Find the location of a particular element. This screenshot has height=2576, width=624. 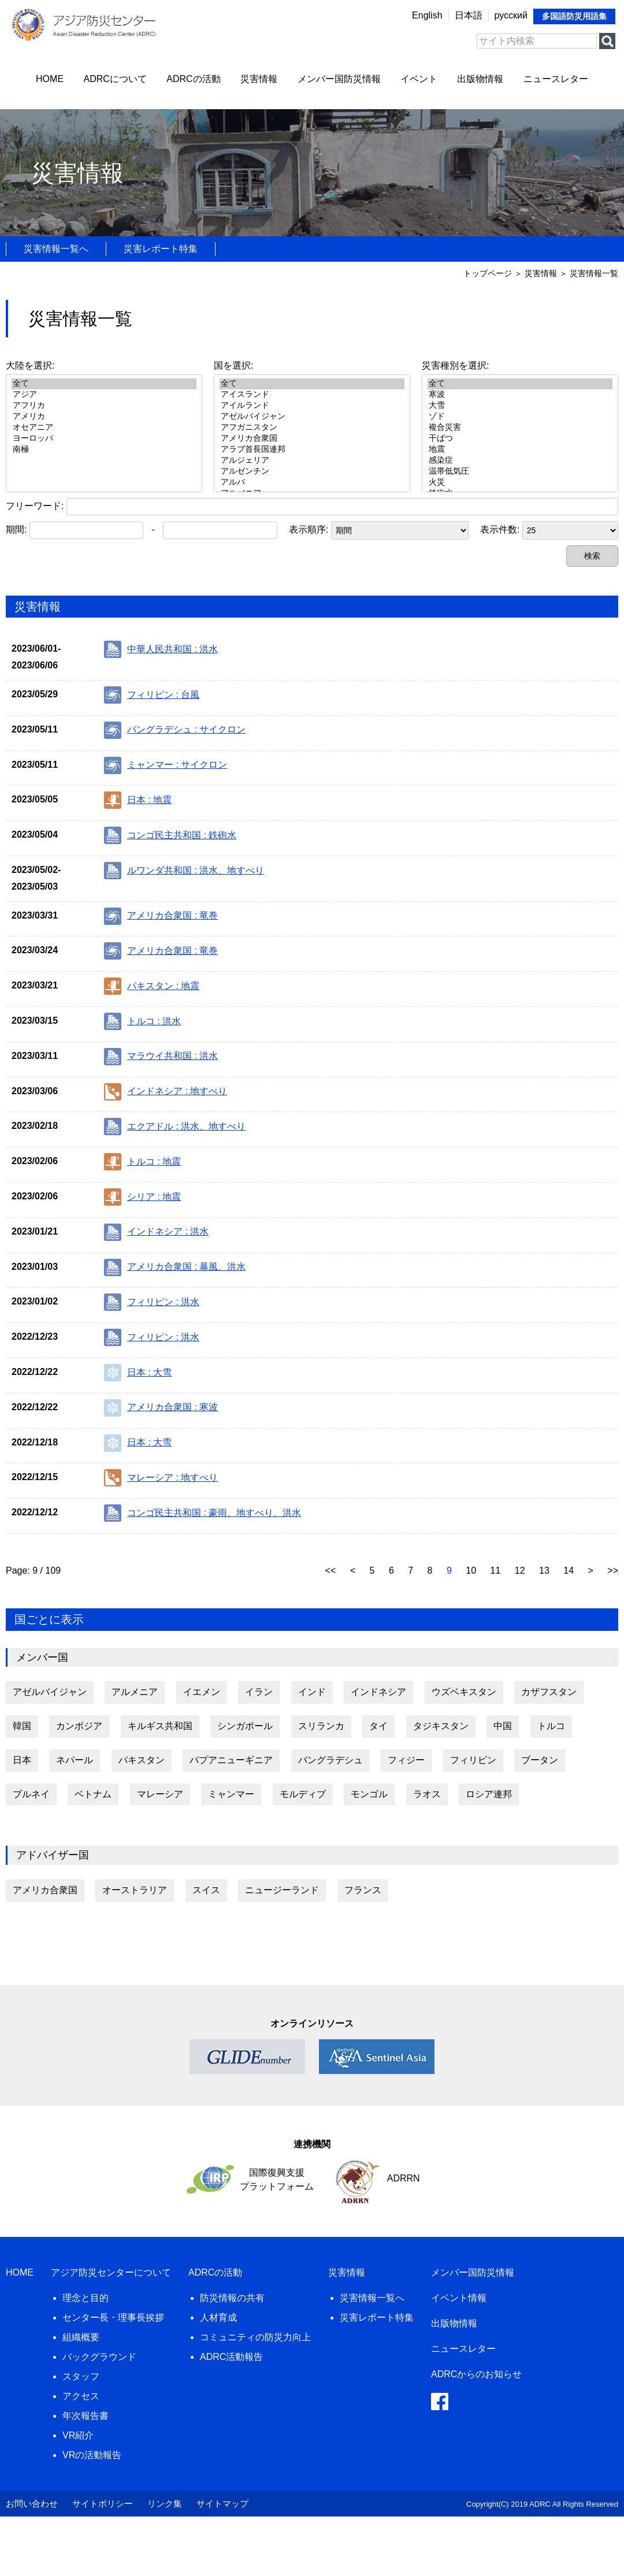

インドネシア : 地すべり is located at coordinates (165, 1092).